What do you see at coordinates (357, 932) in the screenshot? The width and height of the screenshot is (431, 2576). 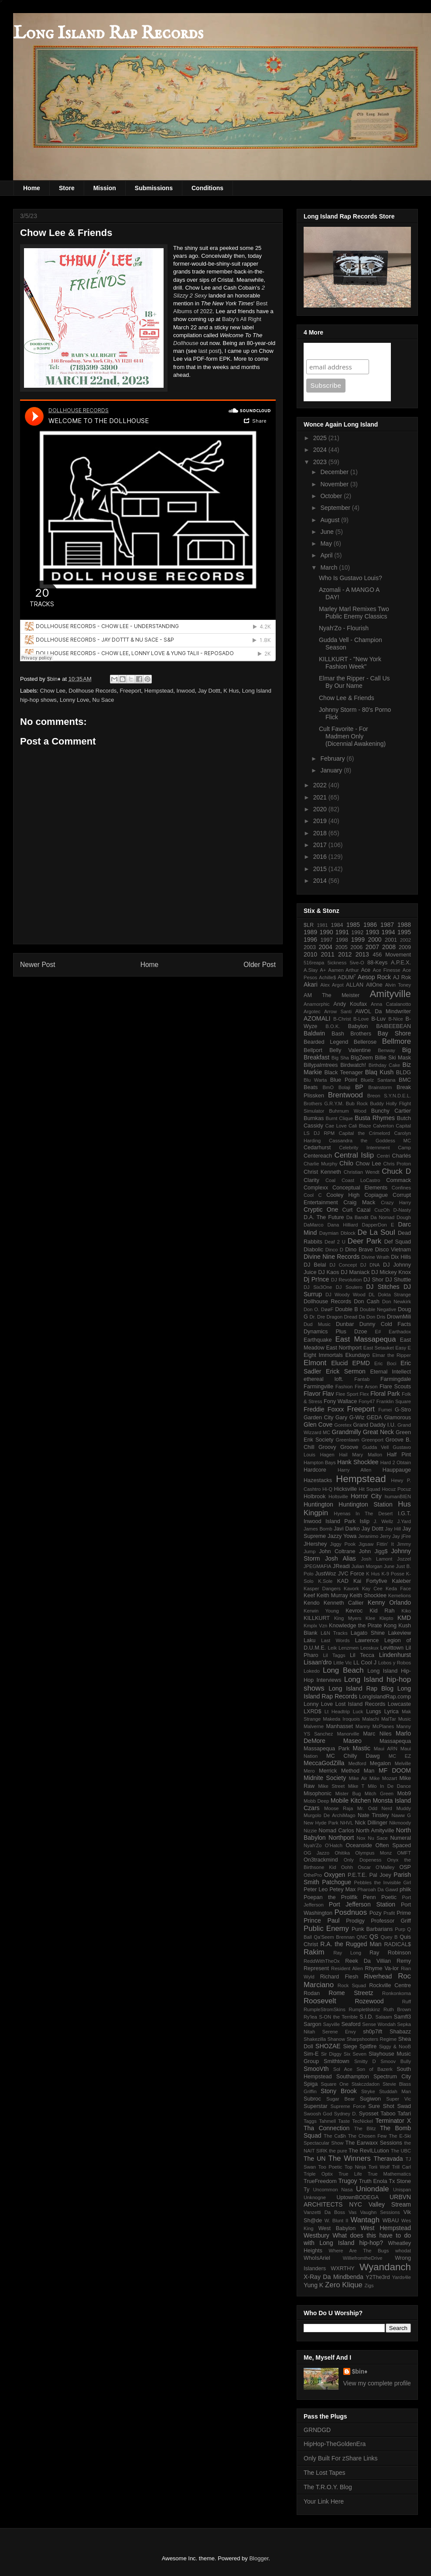 I see `1992` at bounding box center [357, 932].